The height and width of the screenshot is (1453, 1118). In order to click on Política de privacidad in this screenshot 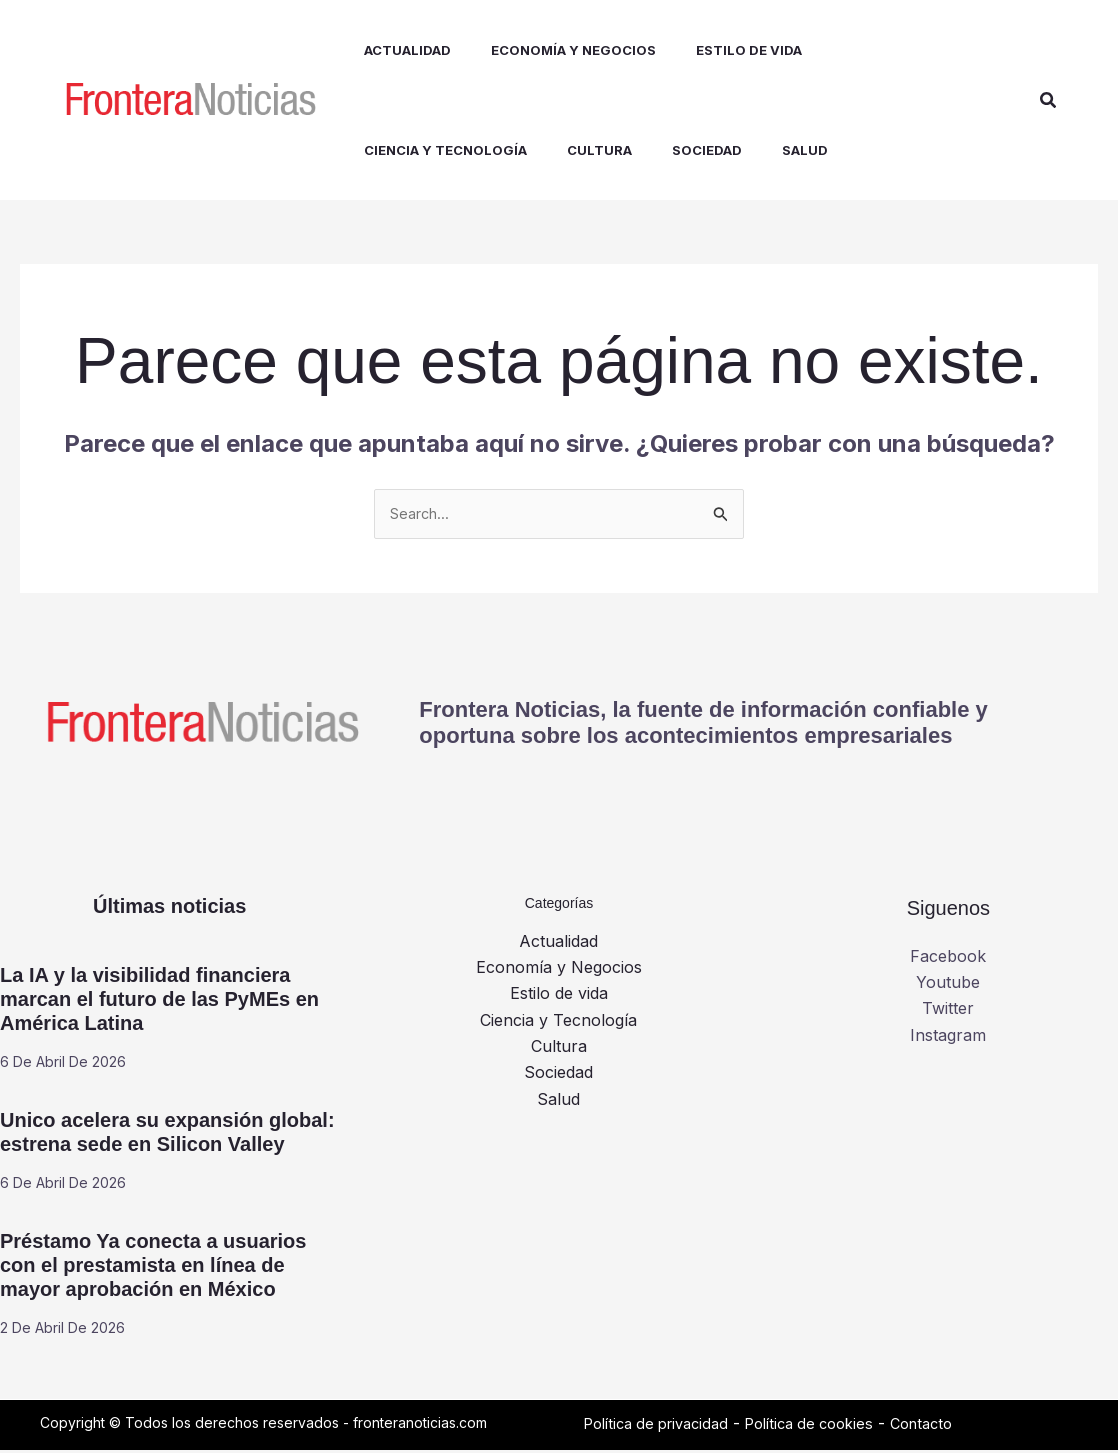, I will do `click(664, 1426)`.